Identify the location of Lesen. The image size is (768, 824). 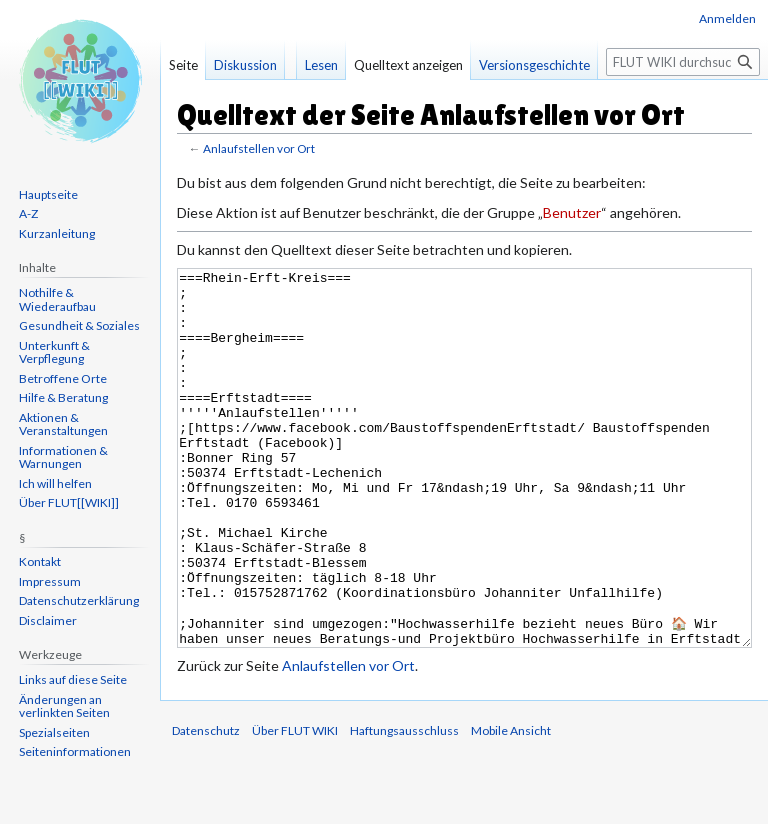
(321, 65).